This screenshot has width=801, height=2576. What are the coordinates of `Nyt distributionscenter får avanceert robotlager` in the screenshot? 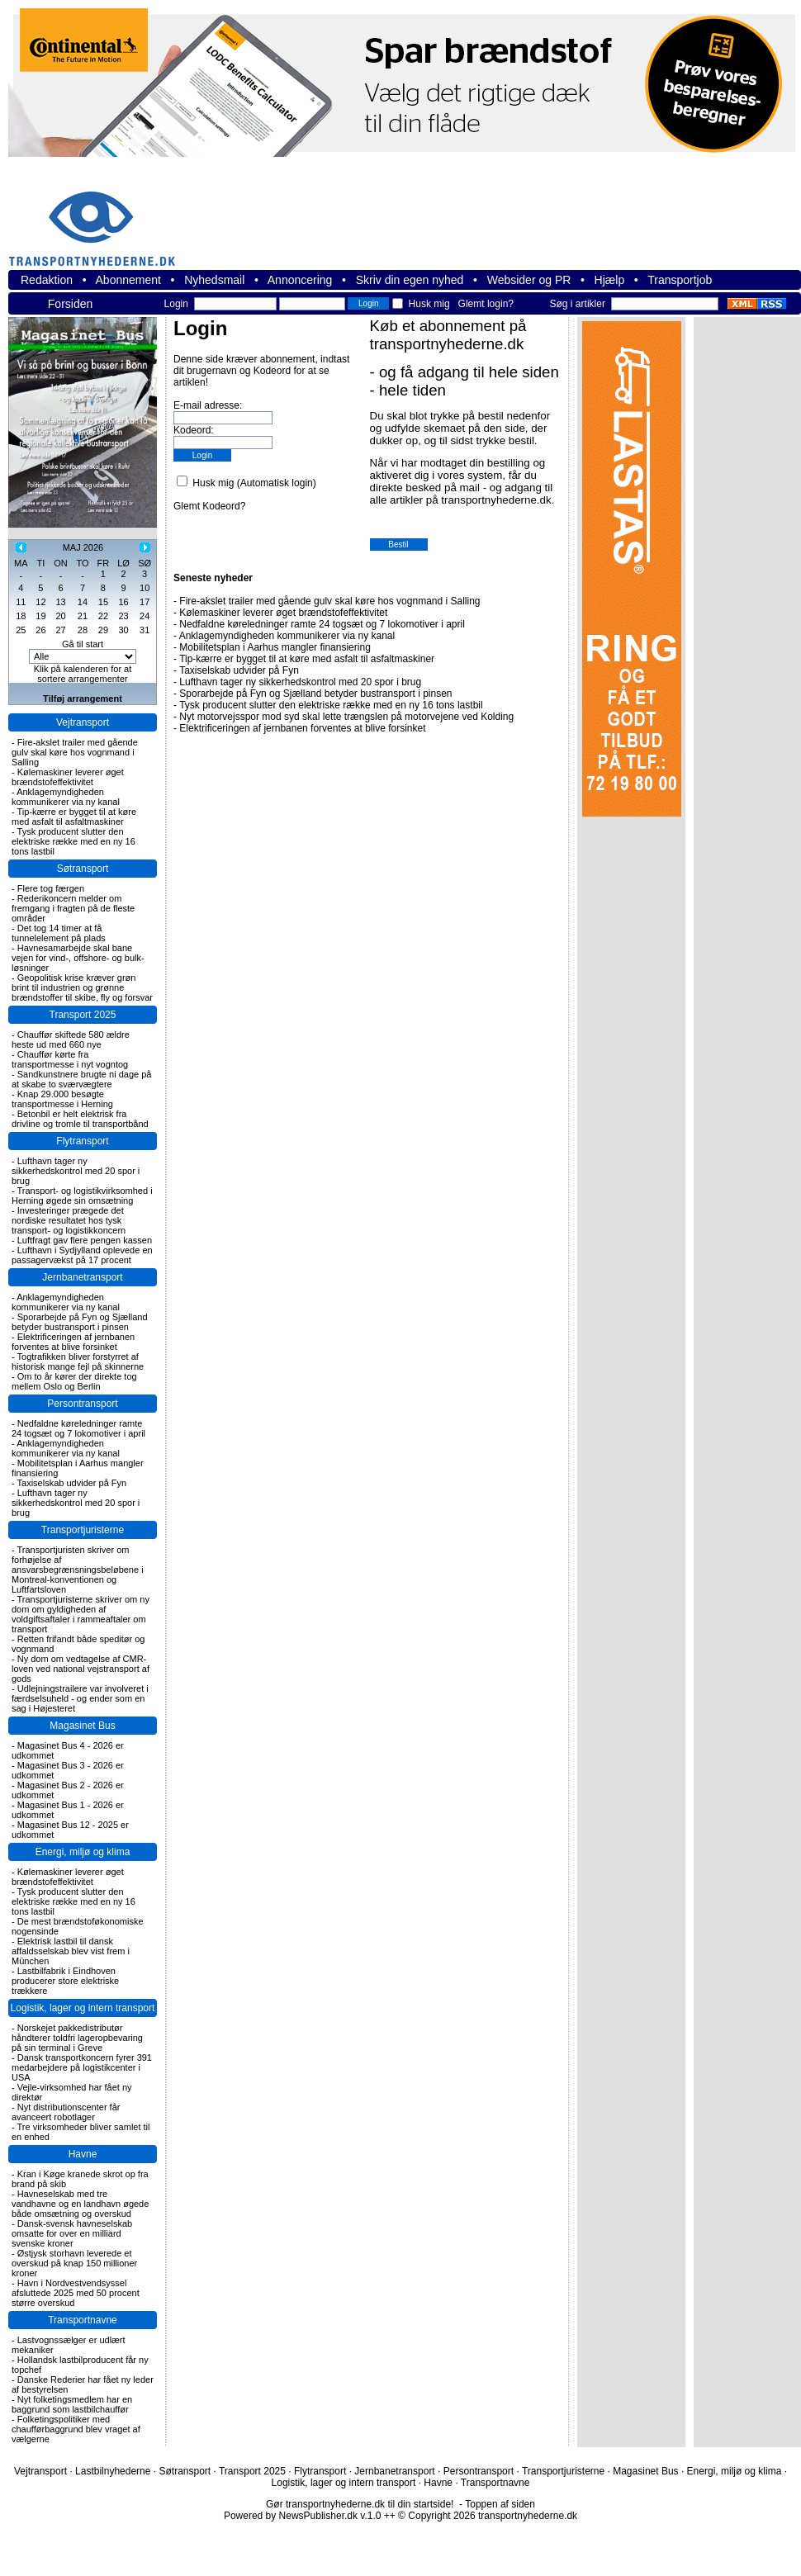 It's located at (66, 2112).